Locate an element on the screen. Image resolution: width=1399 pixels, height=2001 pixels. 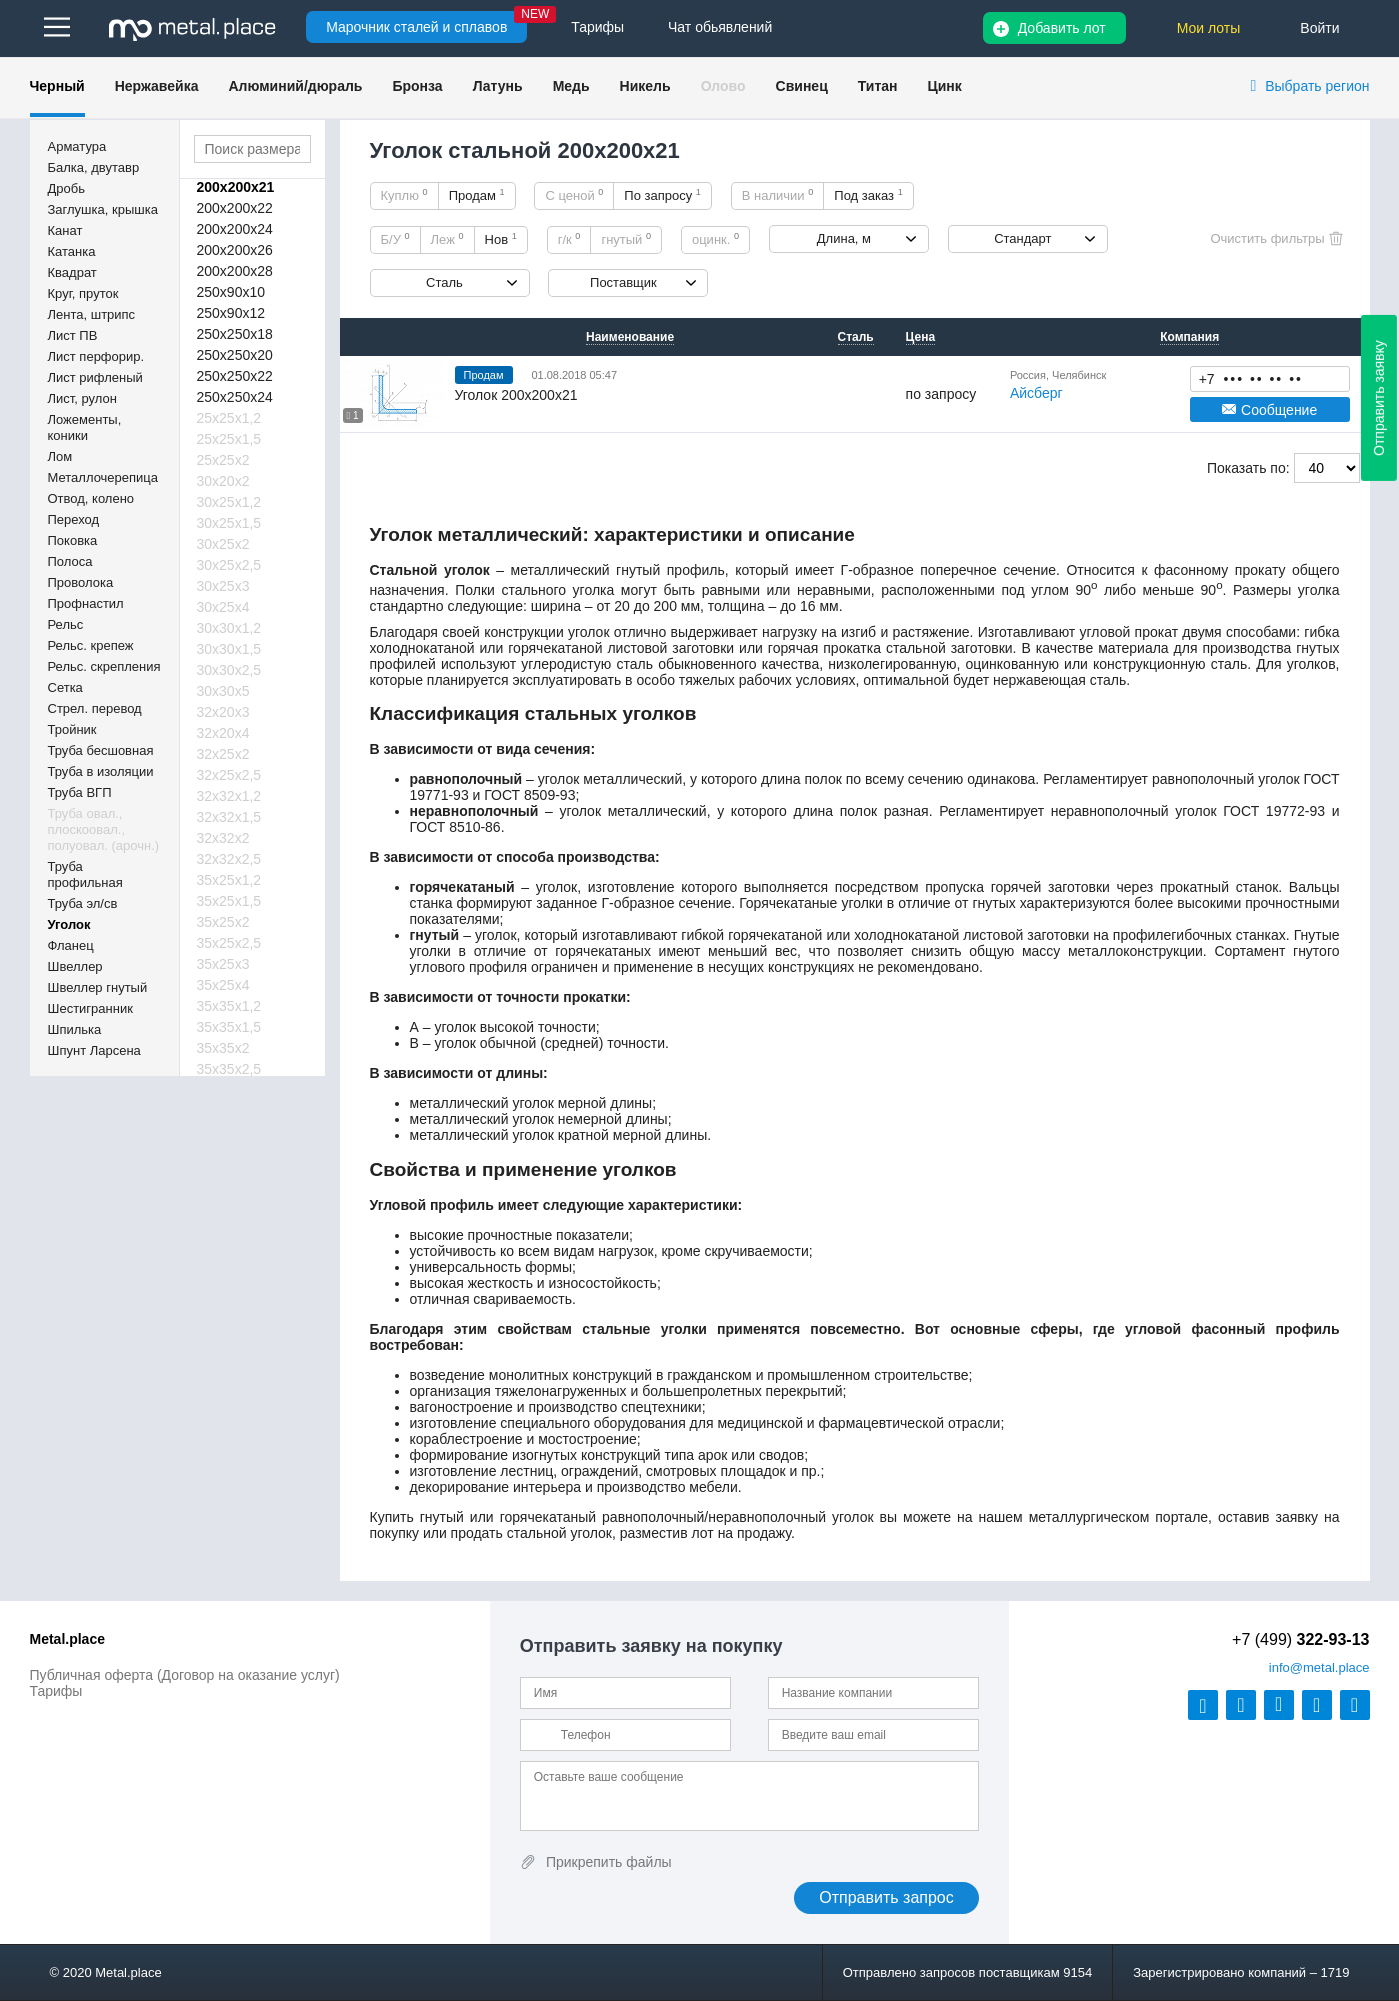
35х25х1,2 is located at coordinates (229, 880).